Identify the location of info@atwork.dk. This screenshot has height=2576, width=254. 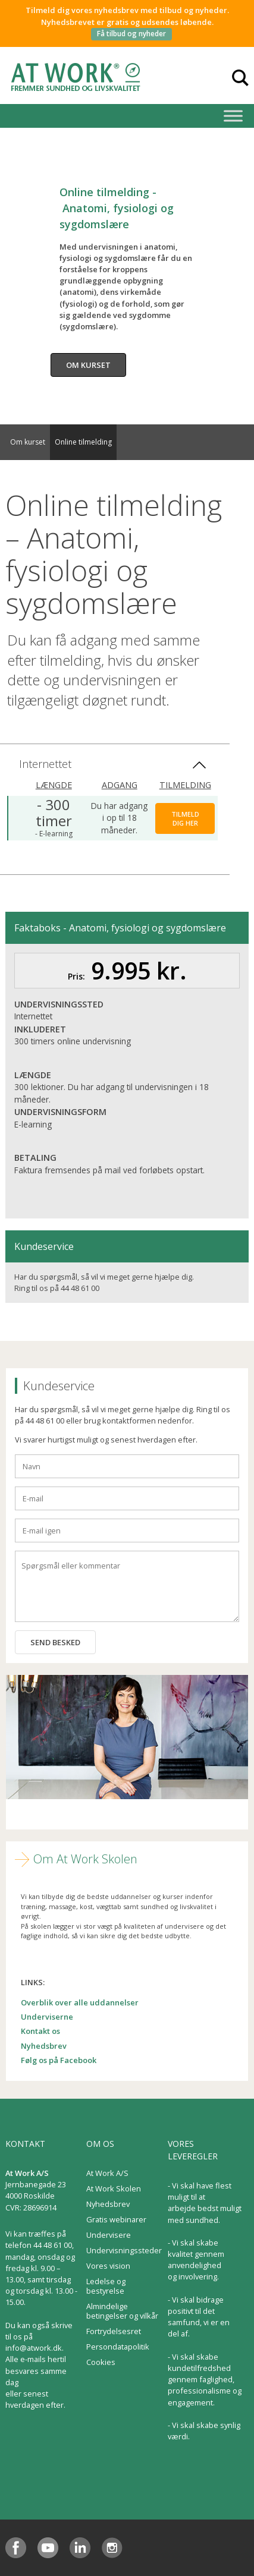
(33, 2347).